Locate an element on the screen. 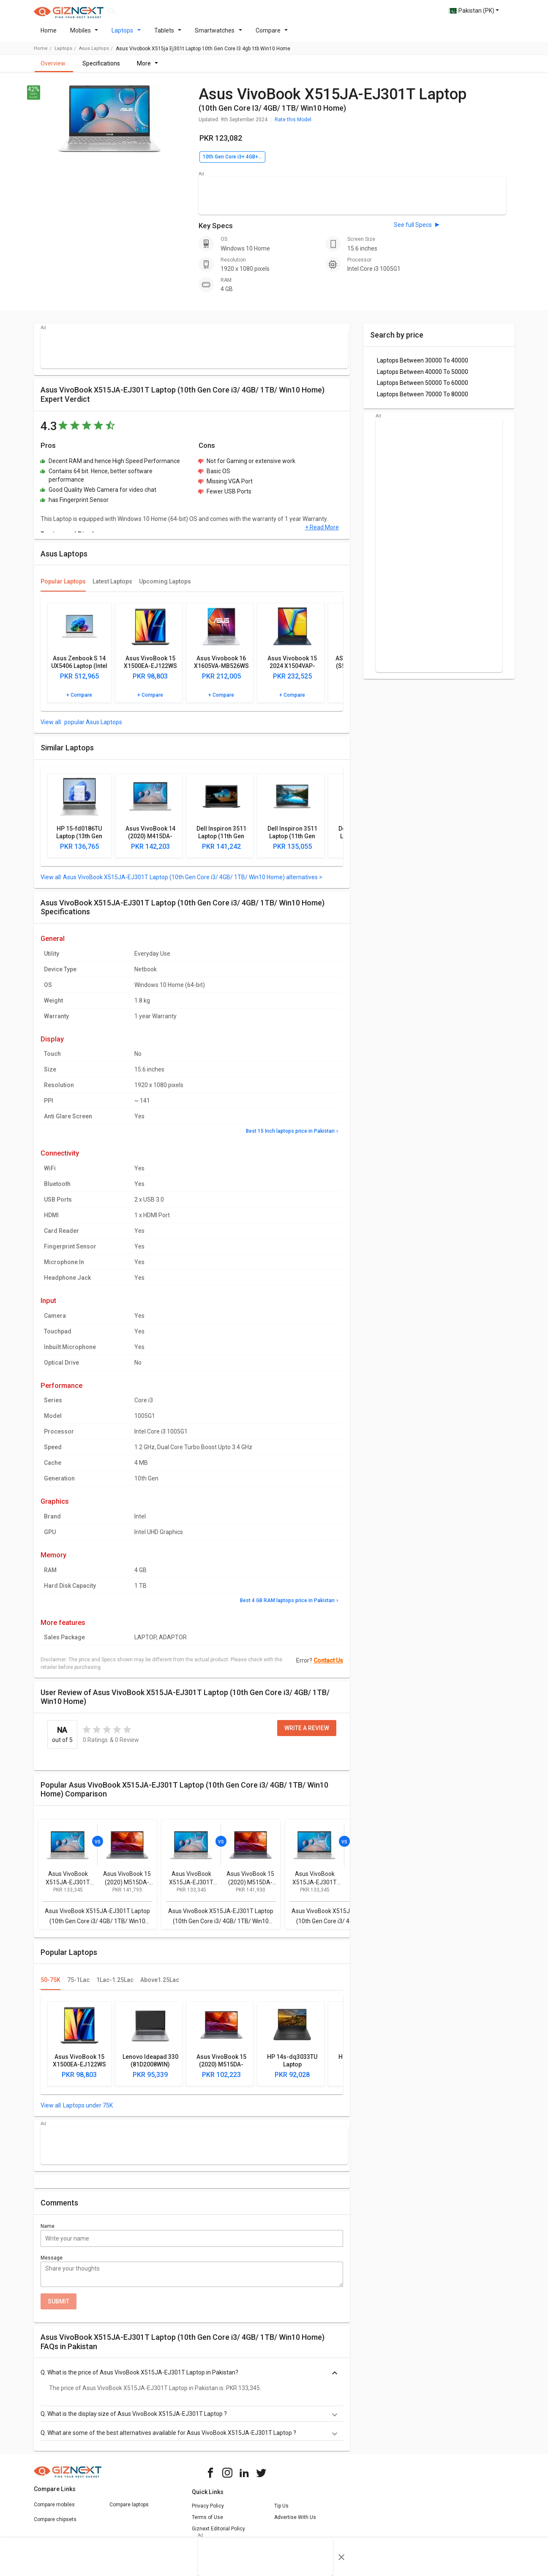 The height and width of the screenshot is (2576, 548). Compare laptops is located at coordinates (129, 2510).